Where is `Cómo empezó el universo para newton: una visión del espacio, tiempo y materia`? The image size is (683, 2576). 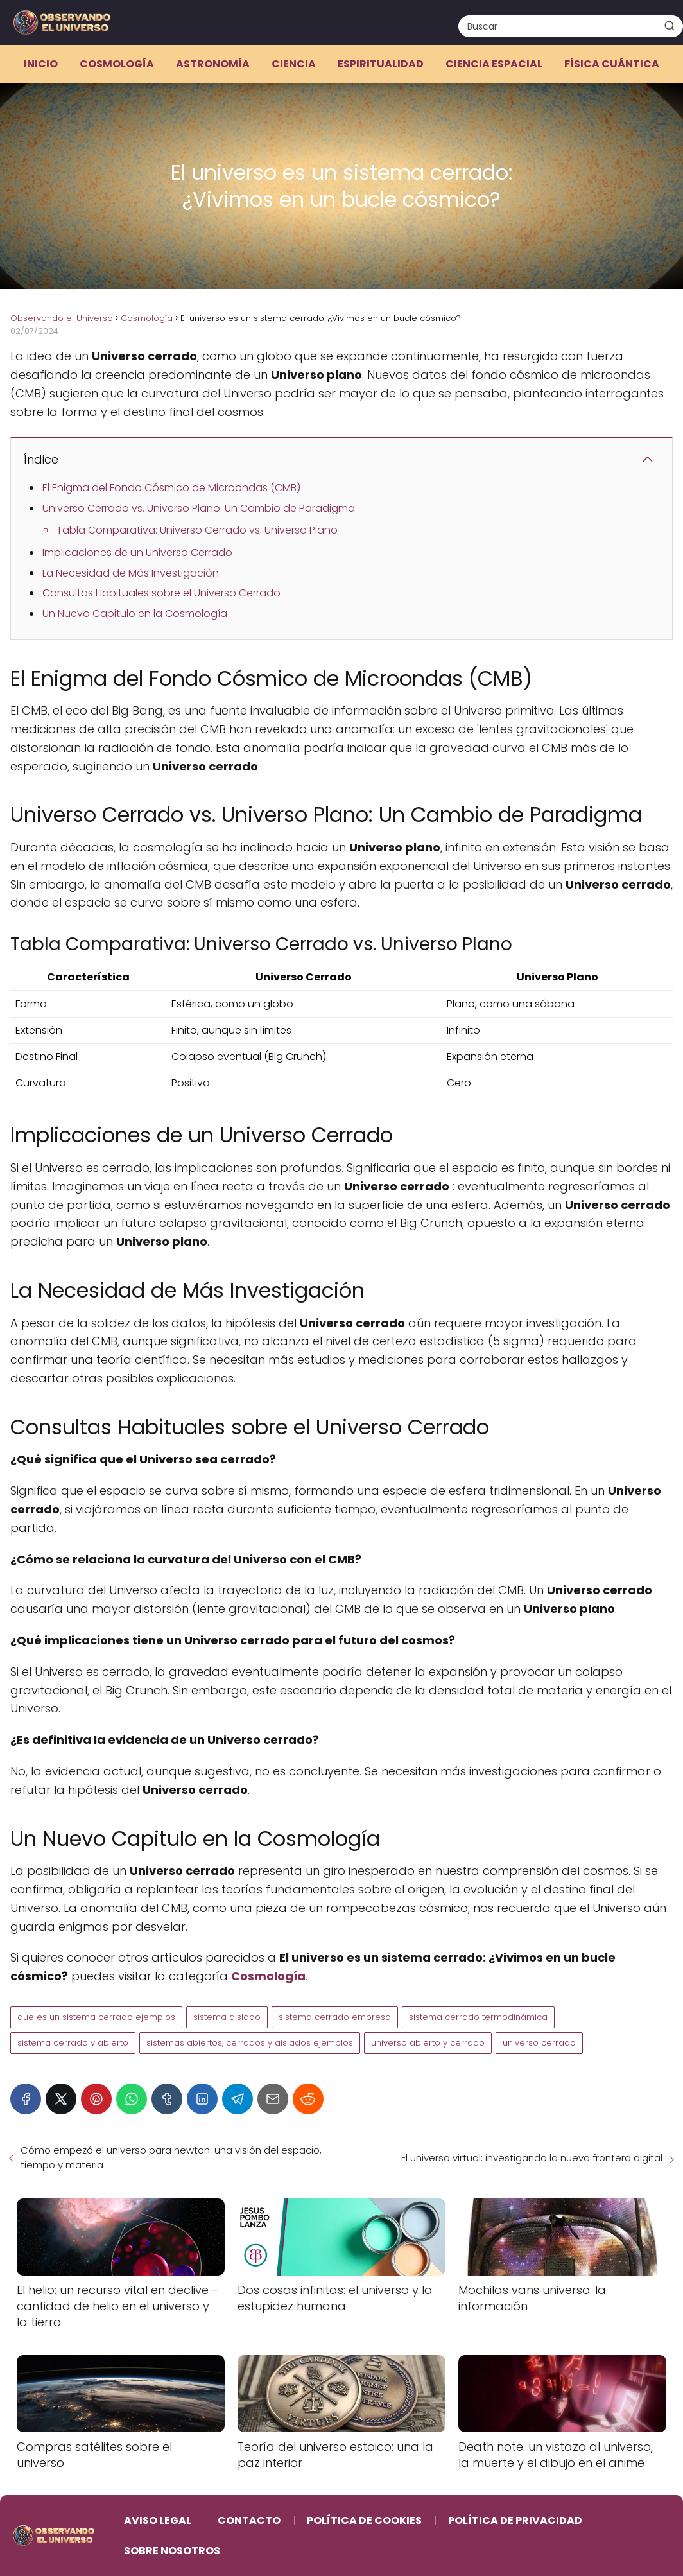
Cómo empezó el universo para newton: una visión del espacio, tiempo y materia is located at coordinates (171, 2157).